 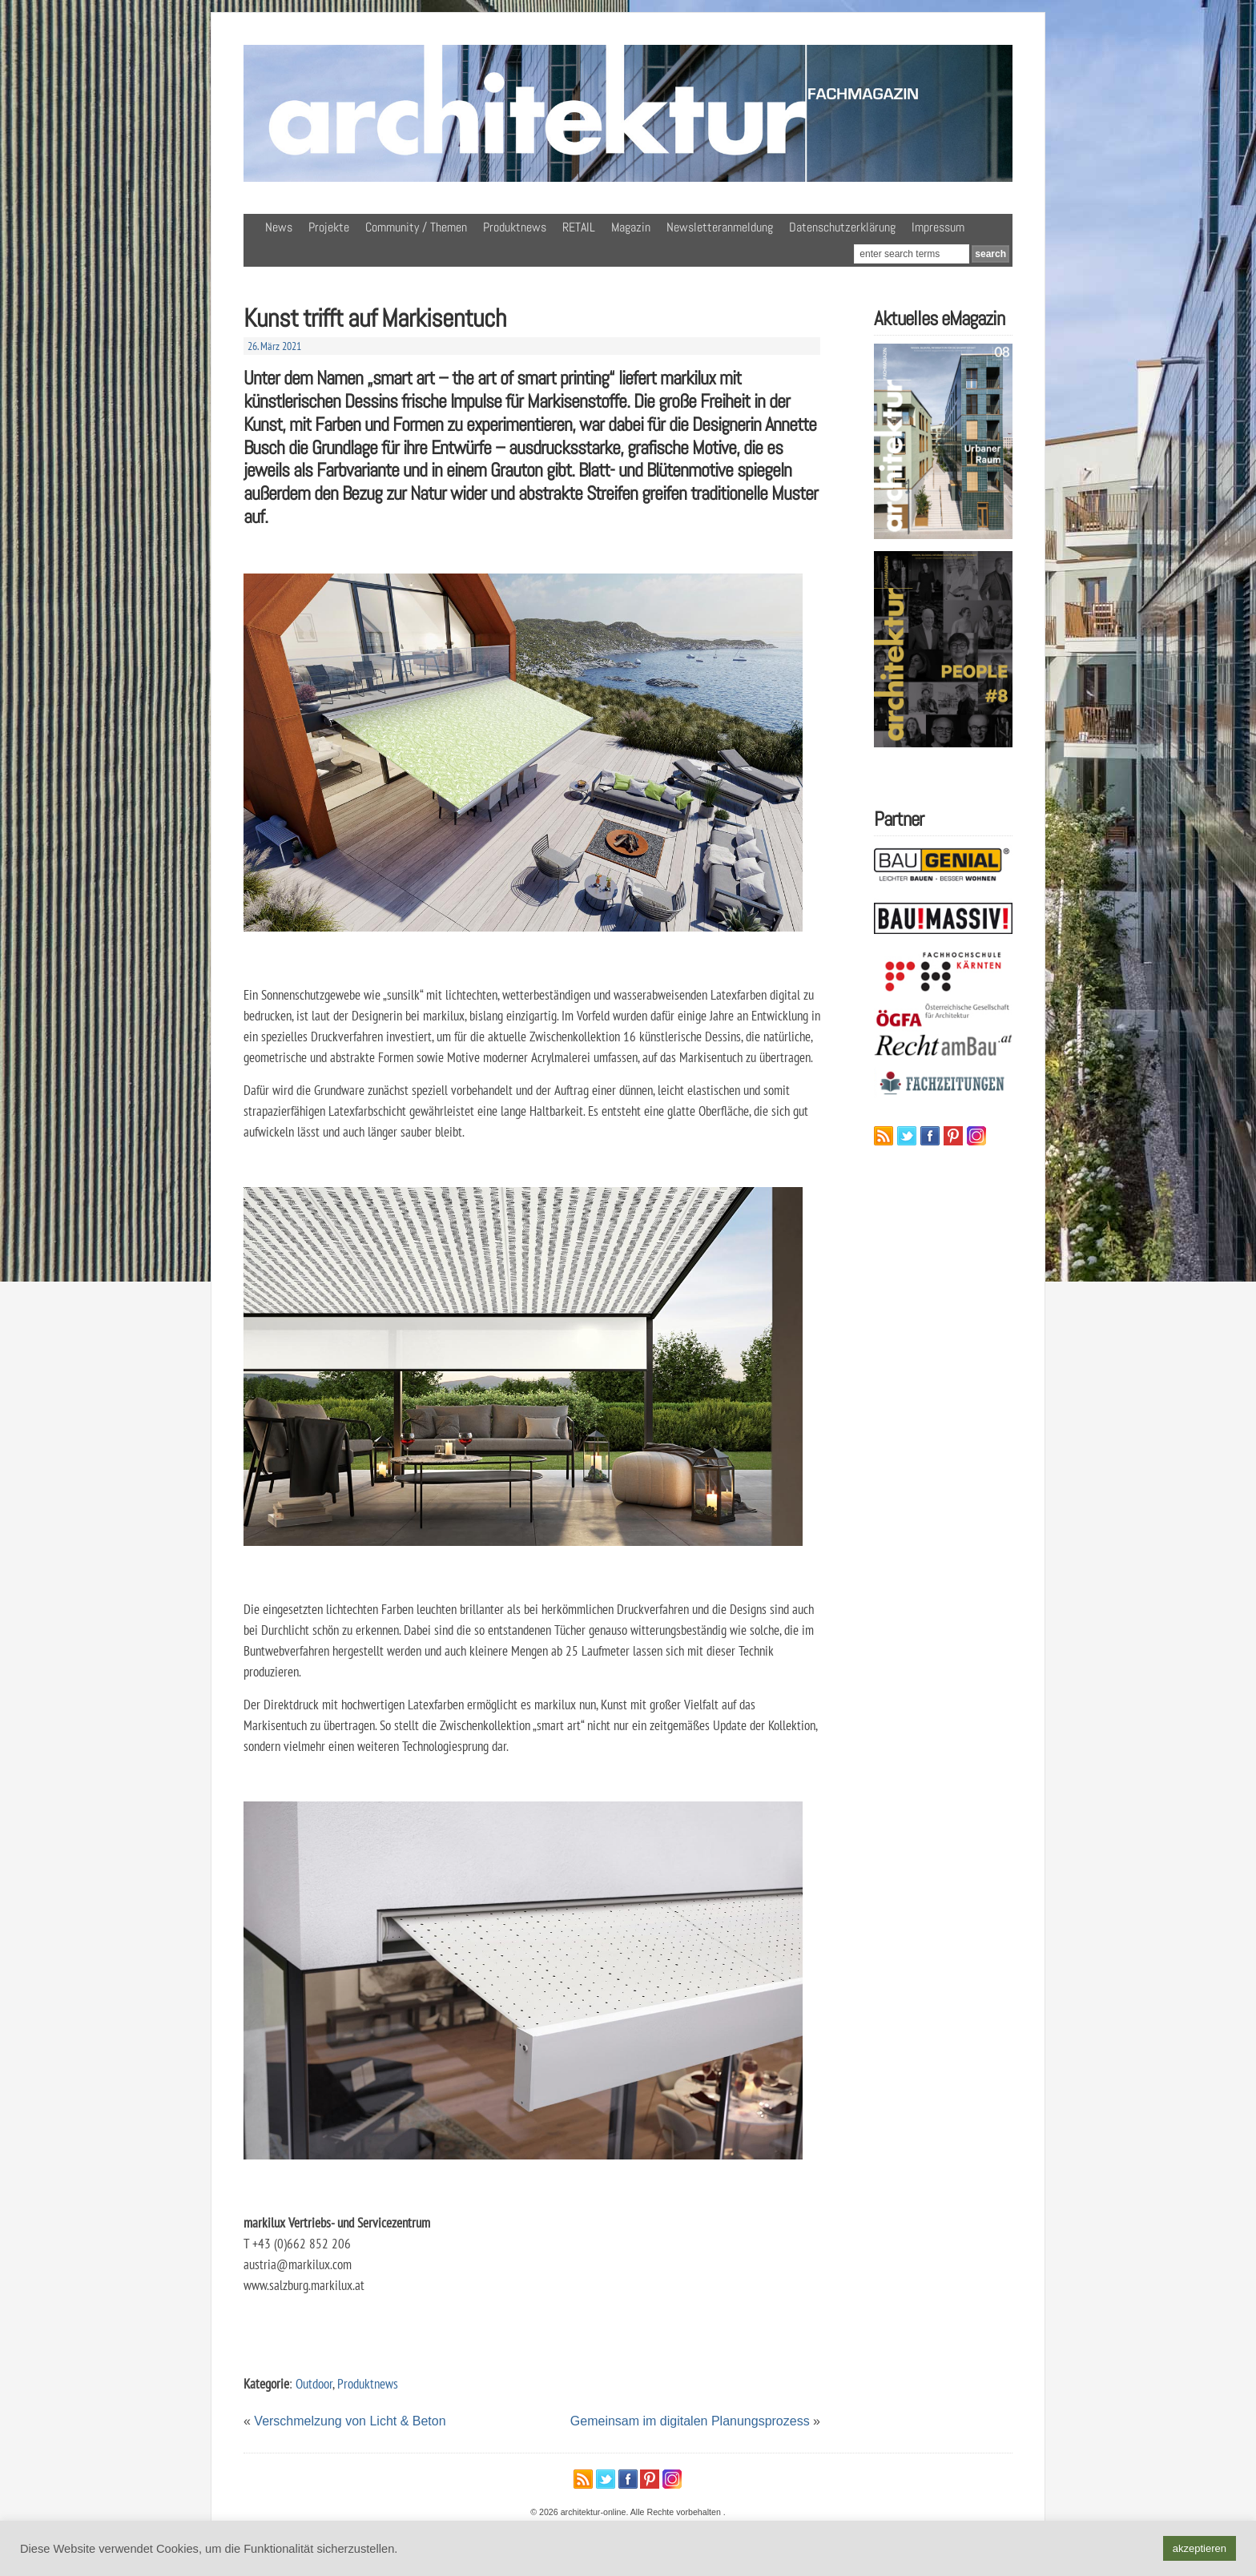 I want to click on Datenschutzerklärung, so click(x=842, y=227).